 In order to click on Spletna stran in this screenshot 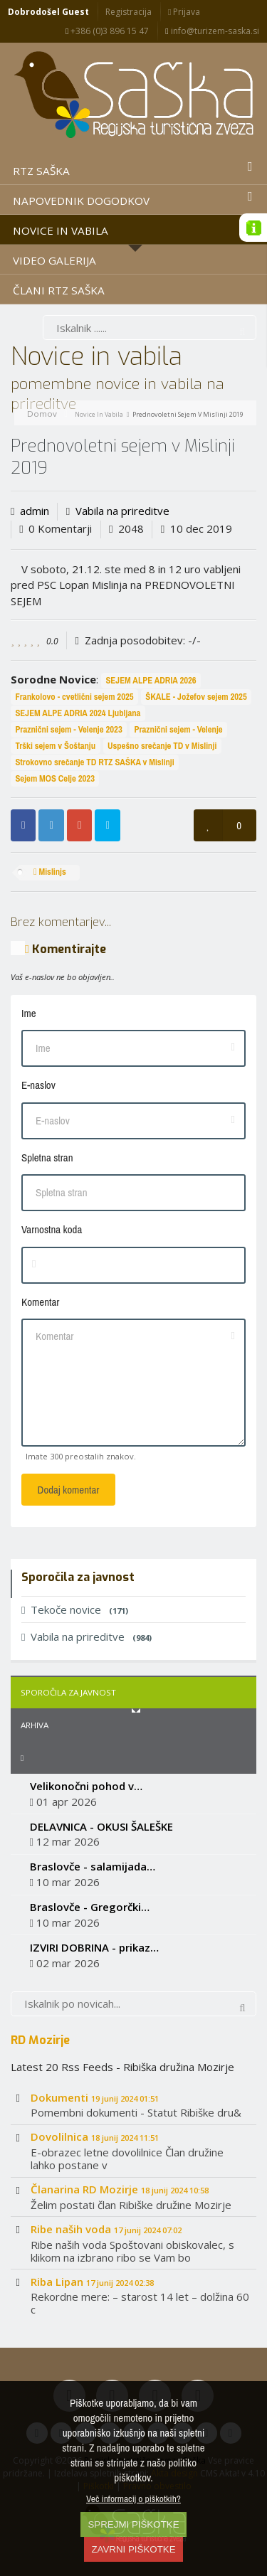, I will do `click(47, 1157)`.